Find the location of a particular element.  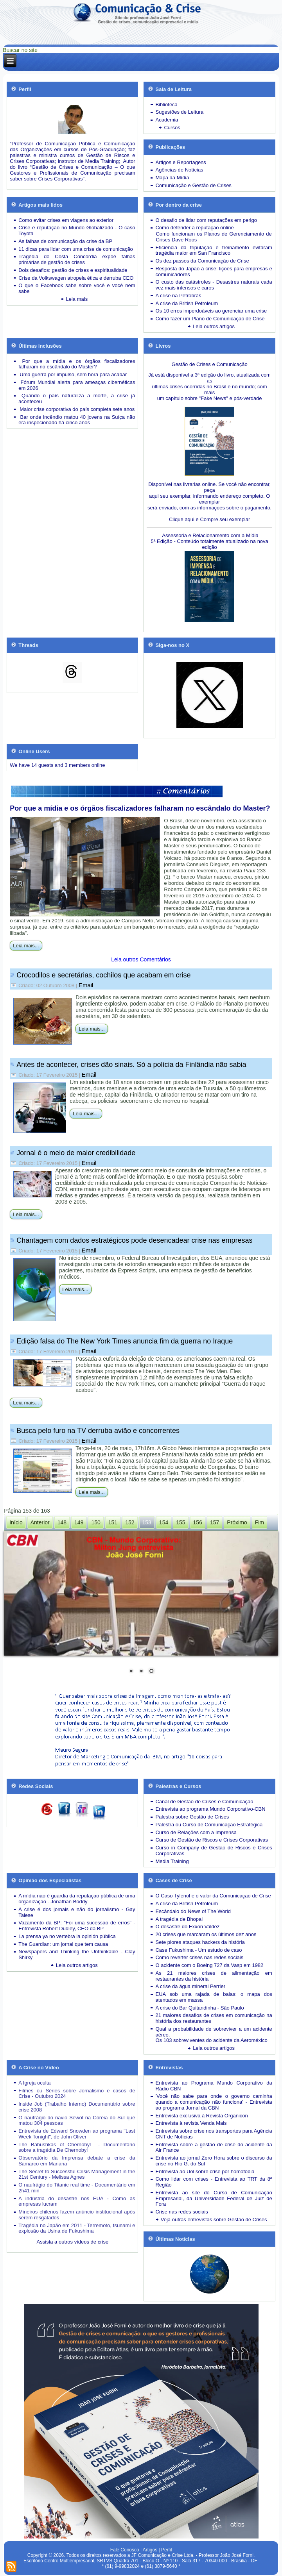

157 is located at coordinates (214, 1522).